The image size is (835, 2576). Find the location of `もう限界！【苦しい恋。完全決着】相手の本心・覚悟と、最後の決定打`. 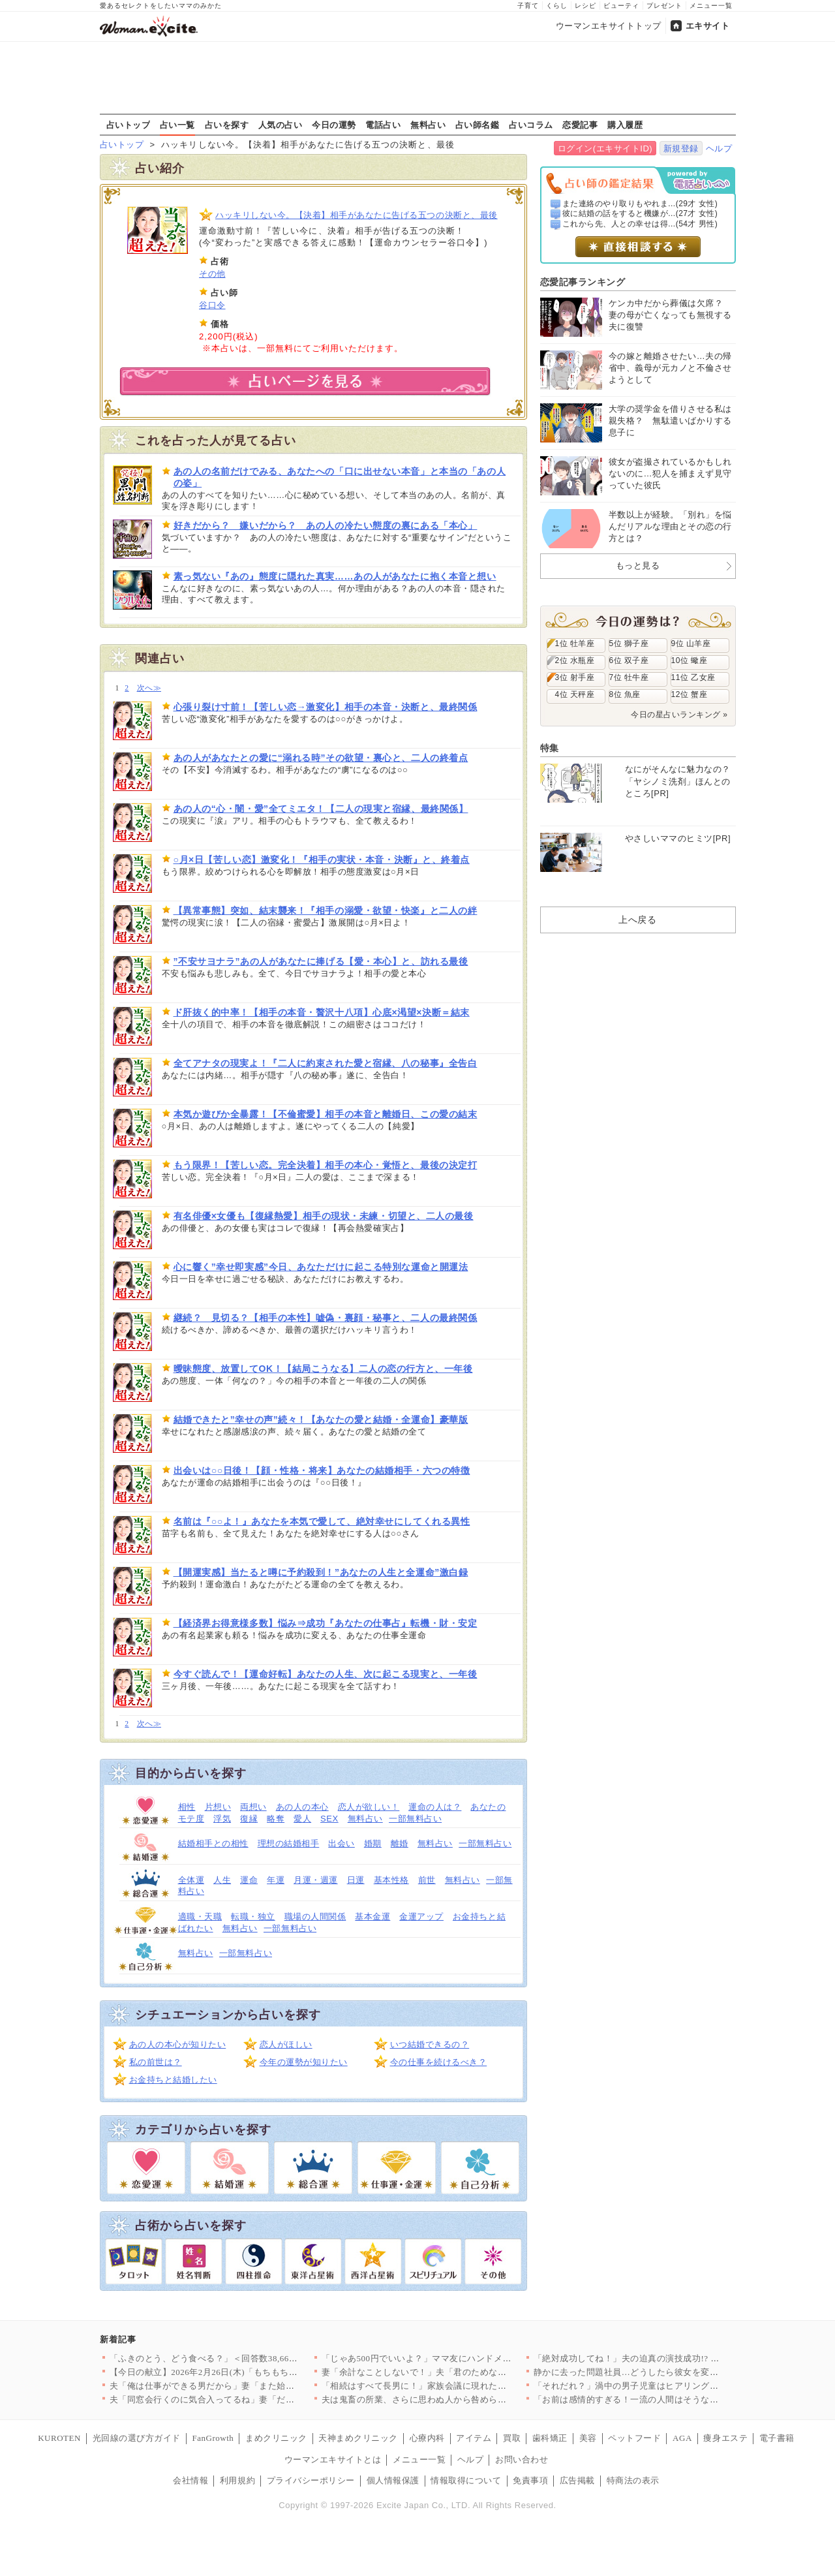

もう限界！【苦しい恋。完全決着】相手の本心・覚悟と、最後の決定打 is located at coordinates (326, 1165).